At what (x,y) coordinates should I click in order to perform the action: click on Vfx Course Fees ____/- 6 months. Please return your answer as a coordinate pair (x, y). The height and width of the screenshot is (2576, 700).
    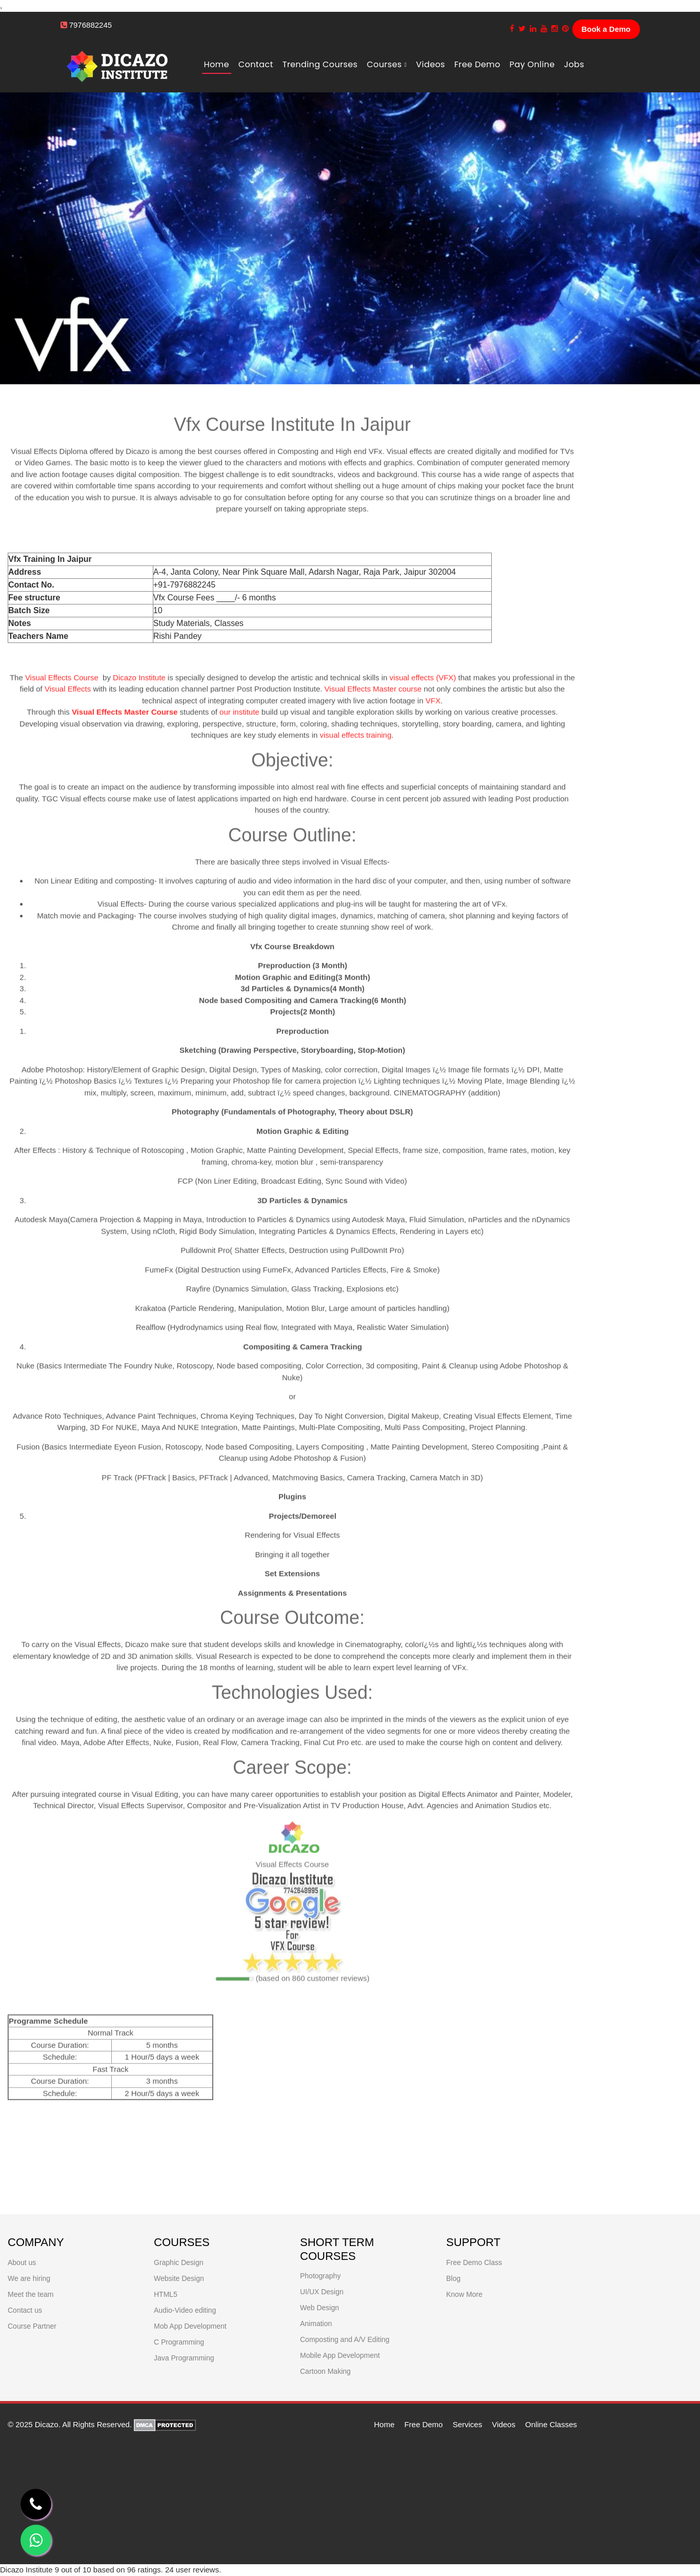
    Looking at the image, I should click on (214, 597).